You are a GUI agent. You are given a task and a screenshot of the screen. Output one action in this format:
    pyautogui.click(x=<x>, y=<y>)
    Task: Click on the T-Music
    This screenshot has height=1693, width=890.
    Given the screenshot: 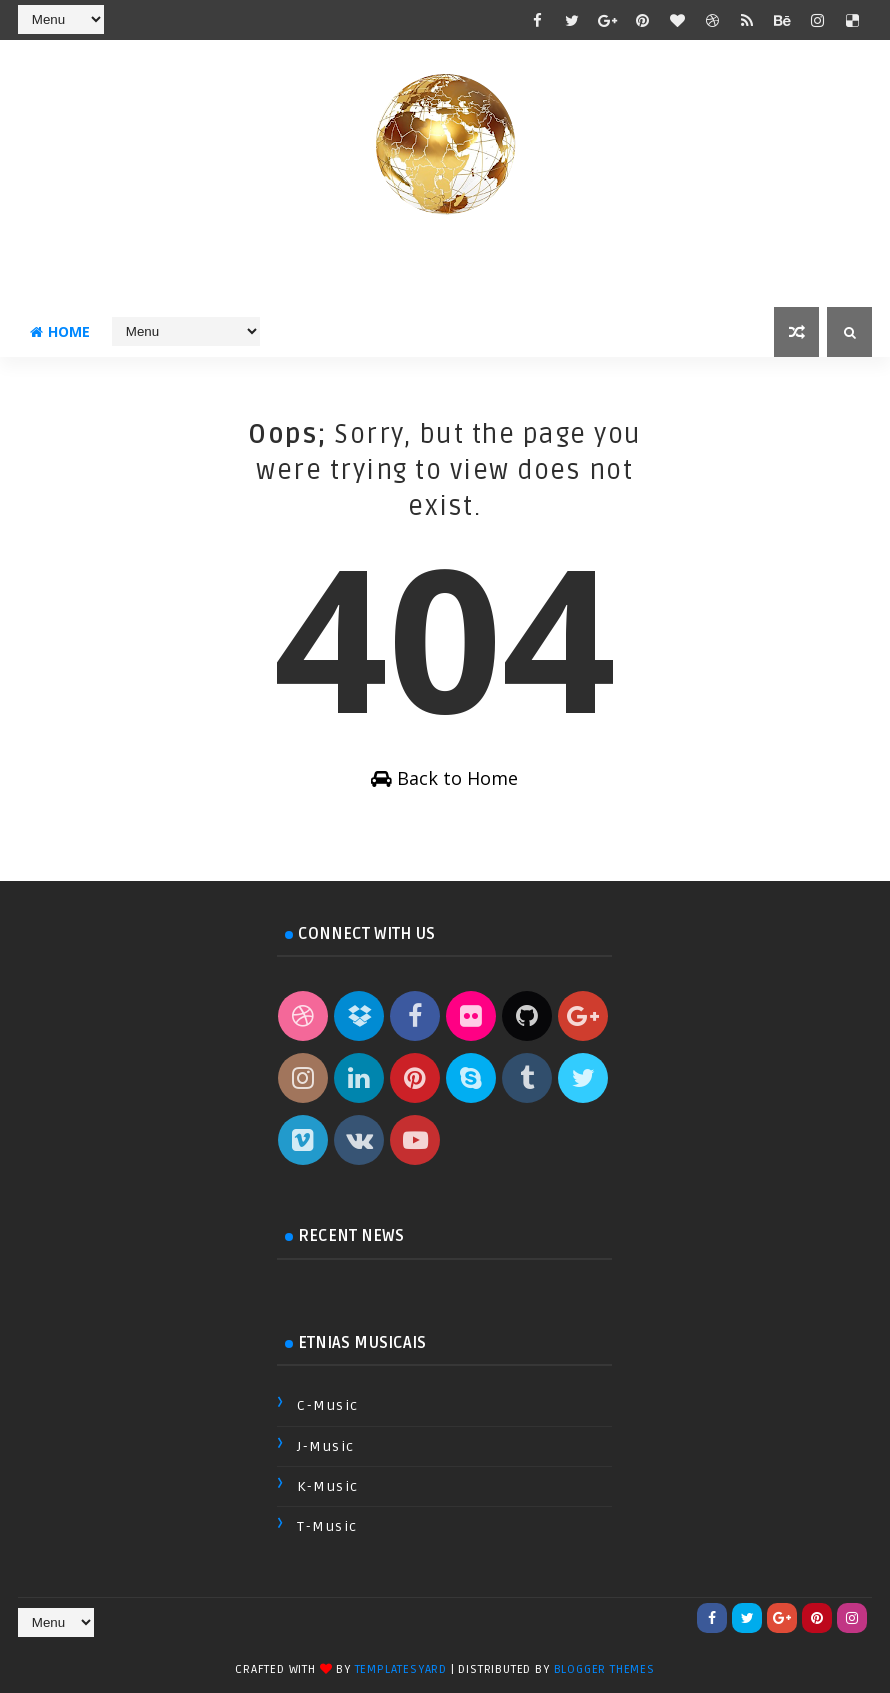 What is the action you would take?
    pyautogui.click(x=327, y=1526)
    